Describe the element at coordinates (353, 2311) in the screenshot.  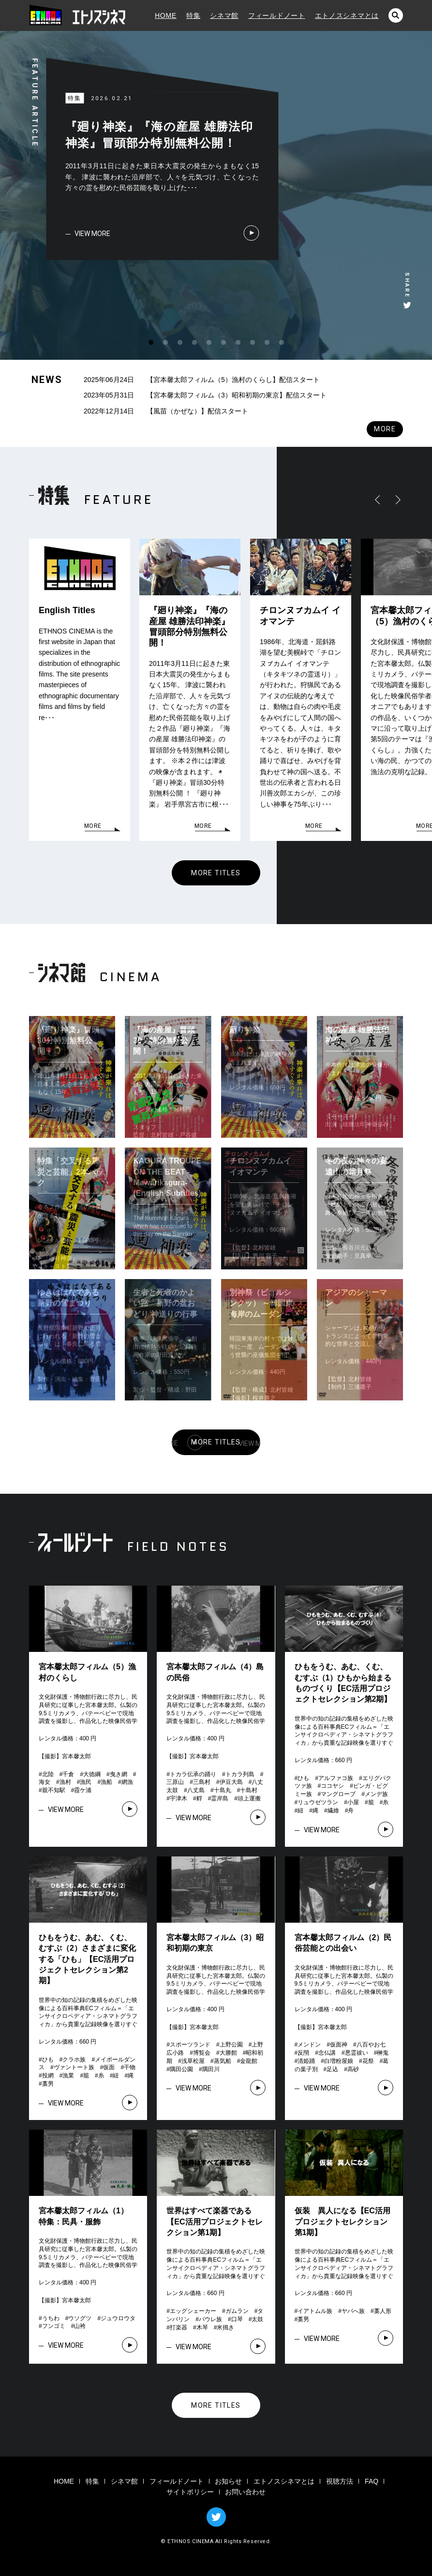
I see `ヤバへ族` at that location.